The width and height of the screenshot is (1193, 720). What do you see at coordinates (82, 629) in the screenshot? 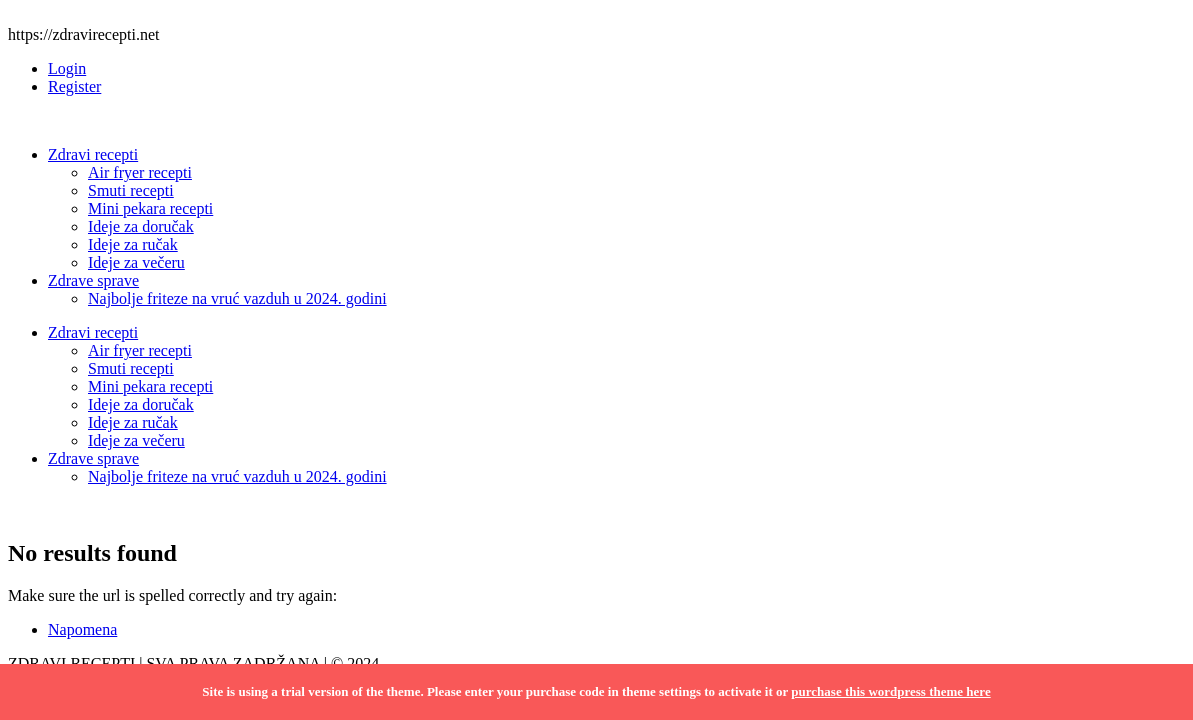
I see `Napomena` at bounding box center [82, 629].